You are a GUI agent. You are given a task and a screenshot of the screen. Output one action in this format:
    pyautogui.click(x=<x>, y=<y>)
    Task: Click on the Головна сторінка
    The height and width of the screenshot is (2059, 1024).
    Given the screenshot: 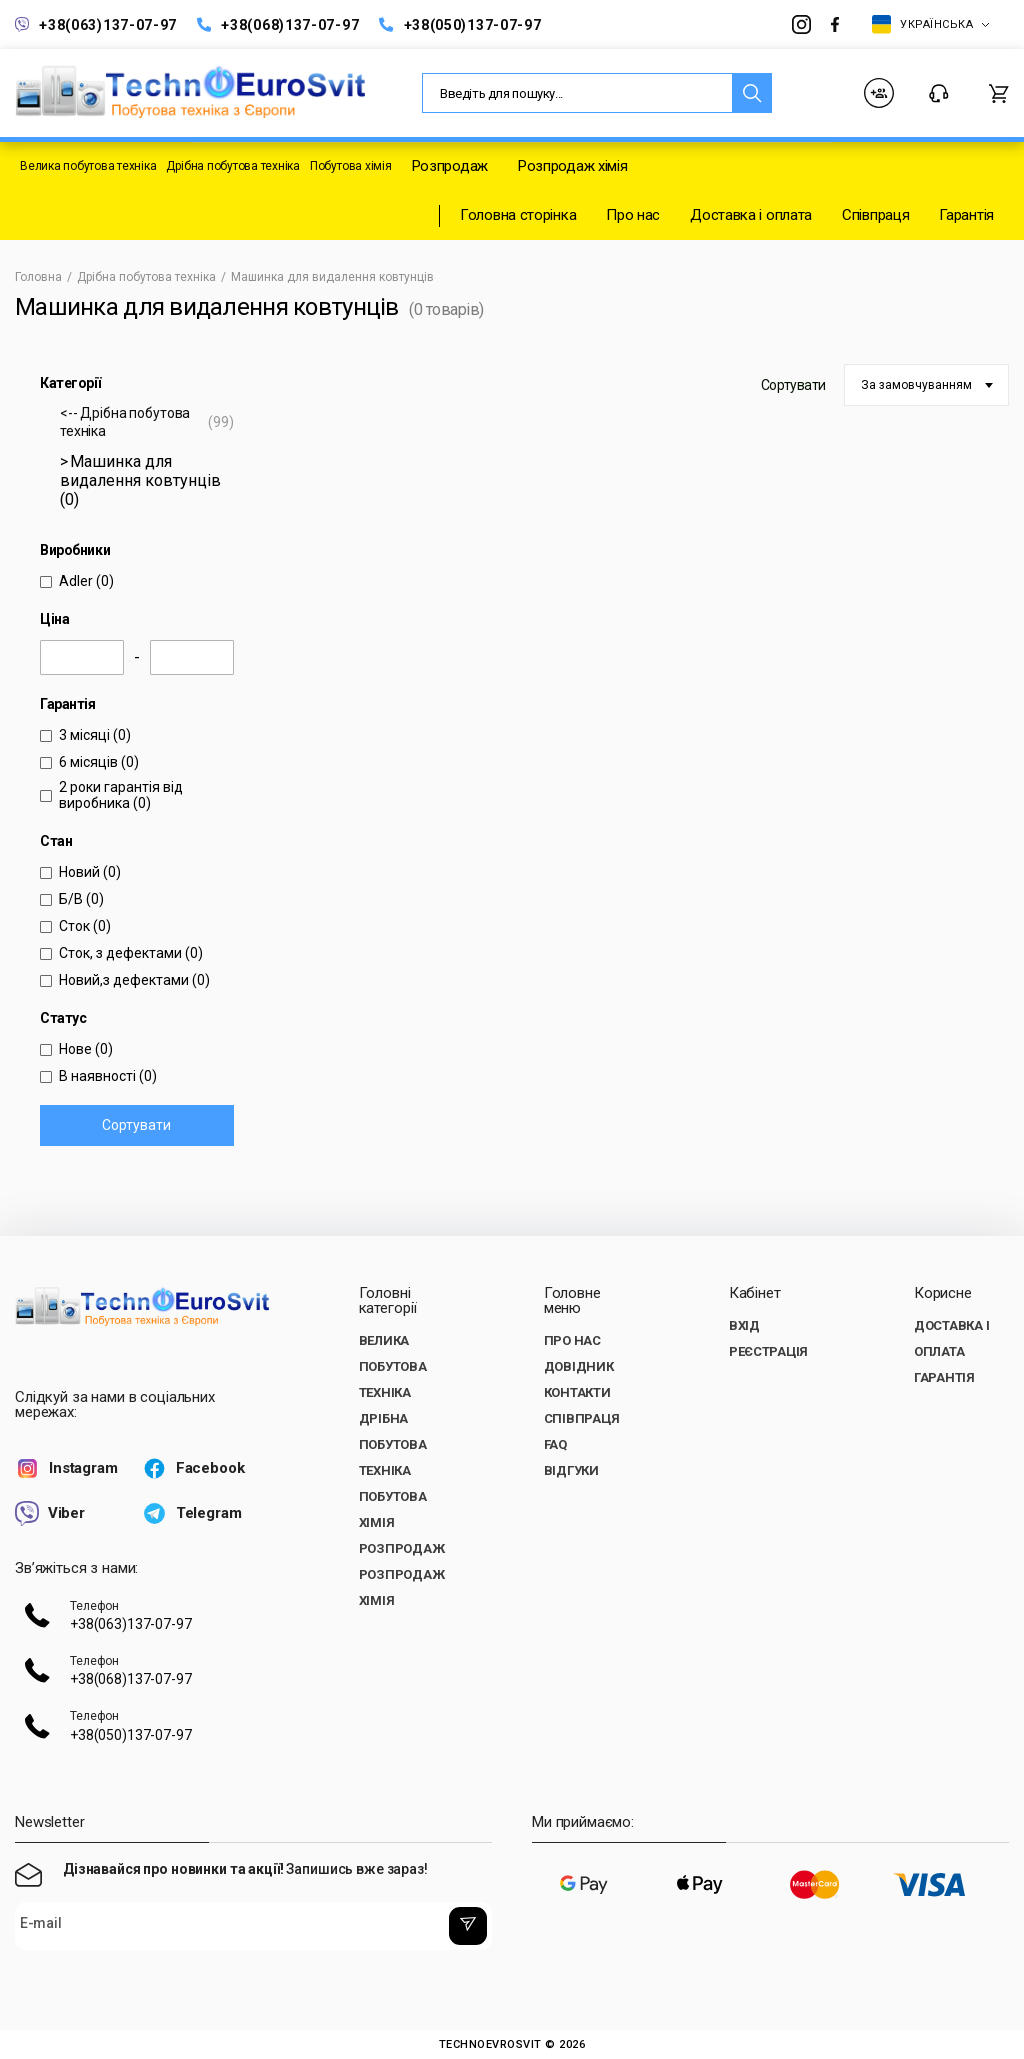 What is the action you would take?
    pyautogui.click(x=518, y=215)
    